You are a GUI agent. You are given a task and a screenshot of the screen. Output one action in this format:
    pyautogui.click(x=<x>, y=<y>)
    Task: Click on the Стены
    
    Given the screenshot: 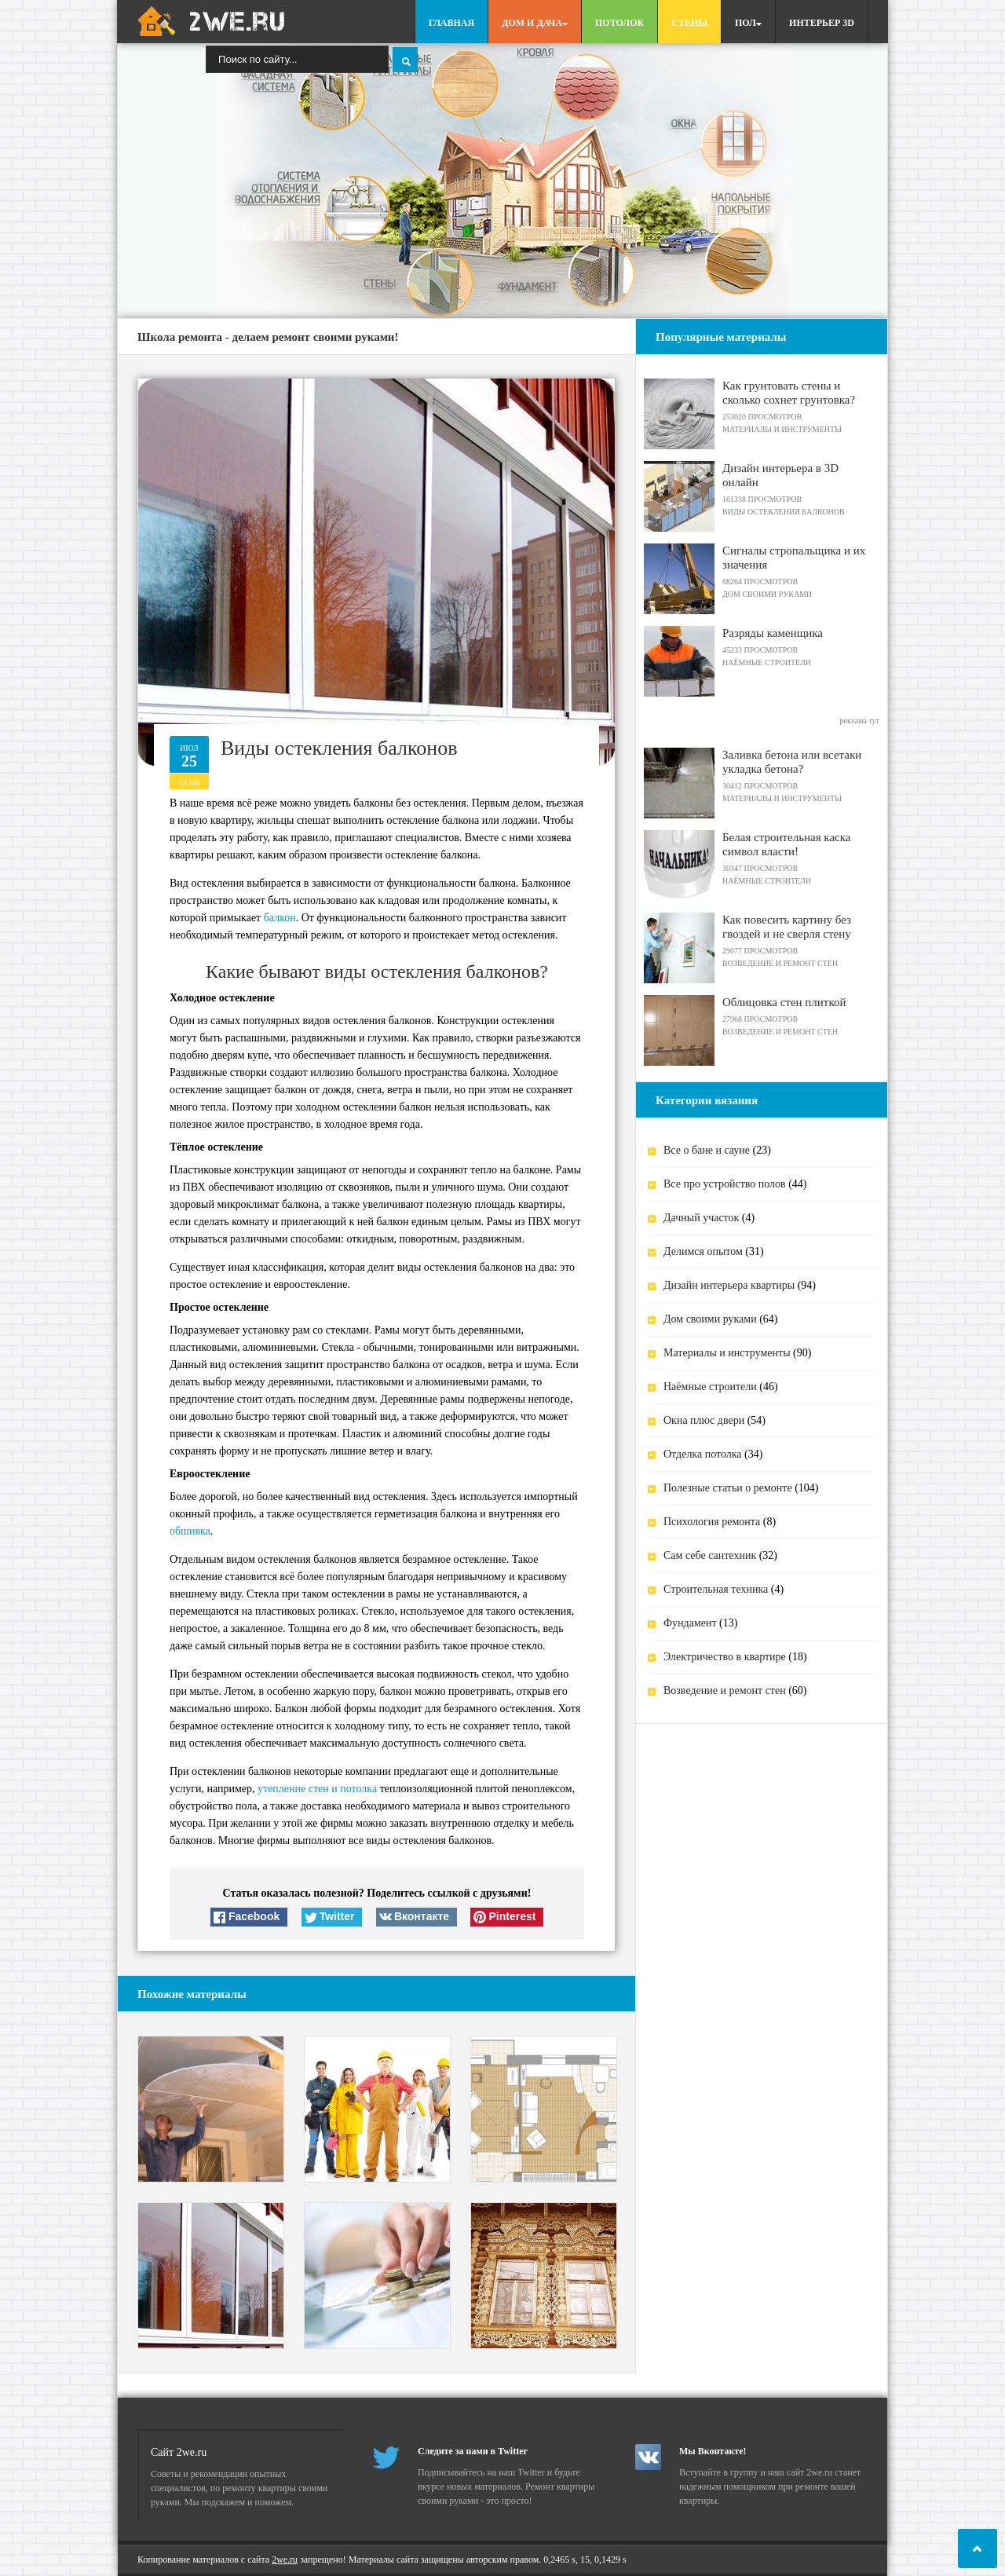 What is the action you would take?
    pyautogui.click(x=689, y=22)
    